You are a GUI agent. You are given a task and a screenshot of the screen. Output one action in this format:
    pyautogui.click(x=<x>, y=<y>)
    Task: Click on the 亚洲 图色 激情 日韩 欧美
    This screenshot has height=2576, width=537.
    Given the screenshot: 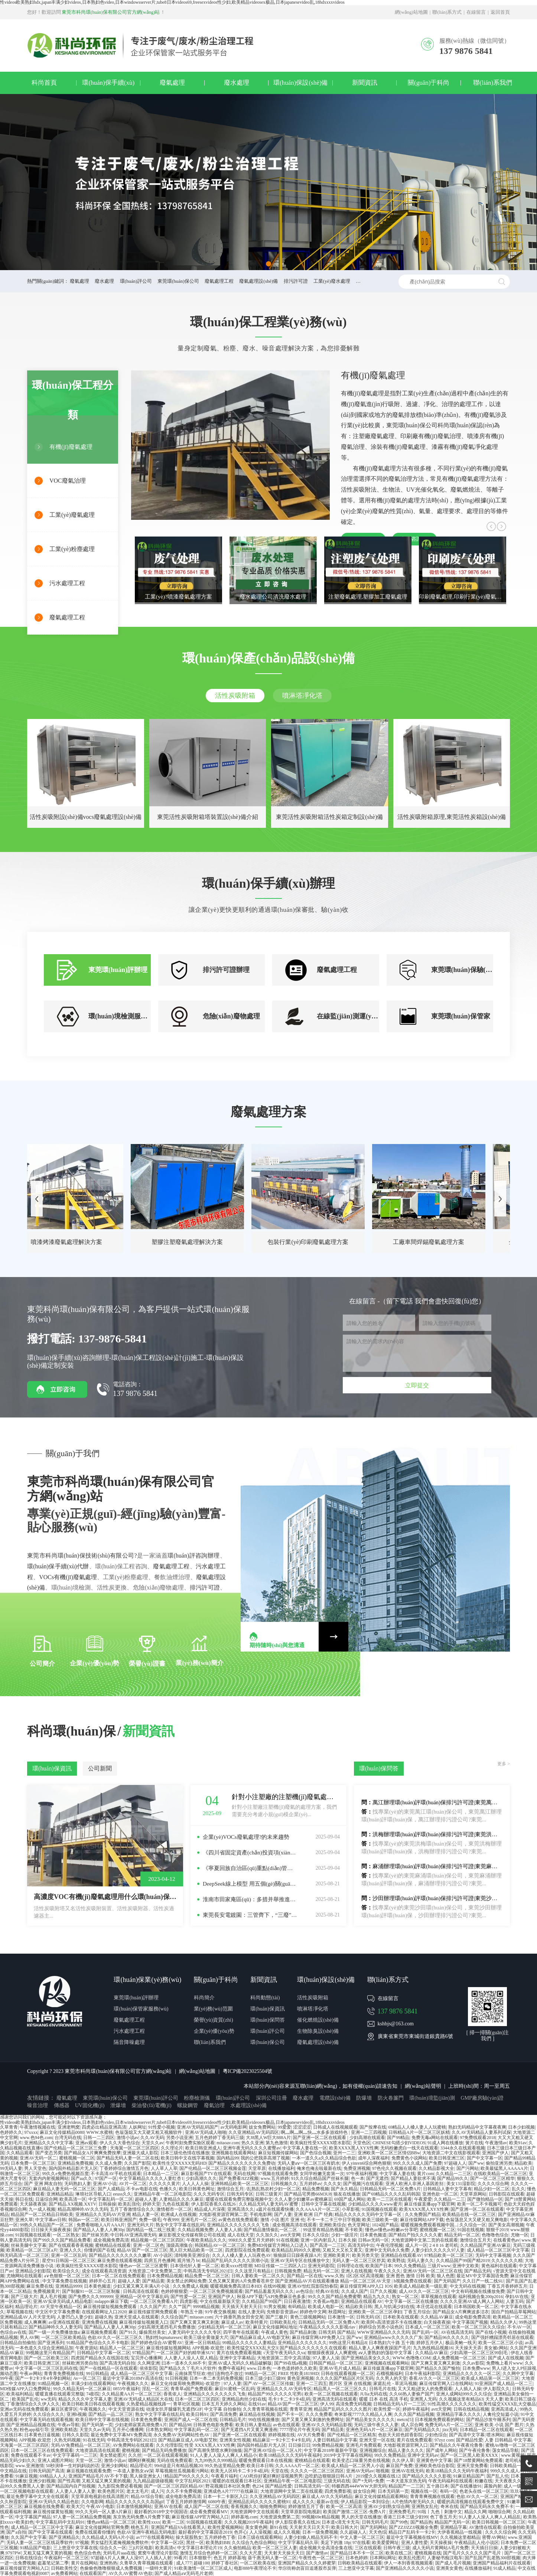 What is the action you would take?
    pyautogui.click(x=410, y=2275)
    